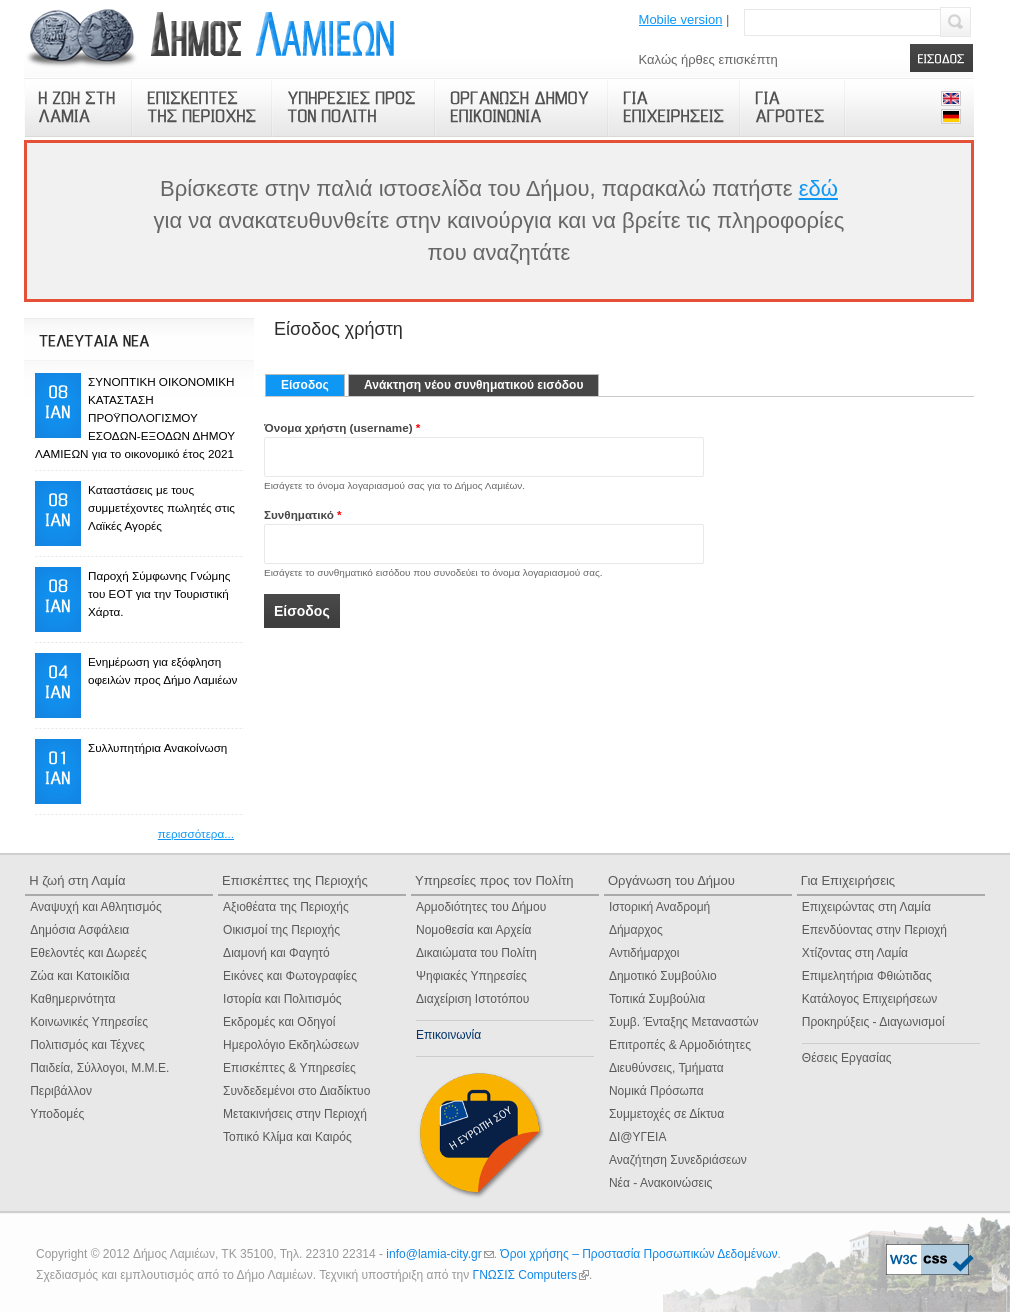 This screenshot has height=1312, width=1010. I want to click on Αναψυχή και Αθλητισμός, so click(96, 907).